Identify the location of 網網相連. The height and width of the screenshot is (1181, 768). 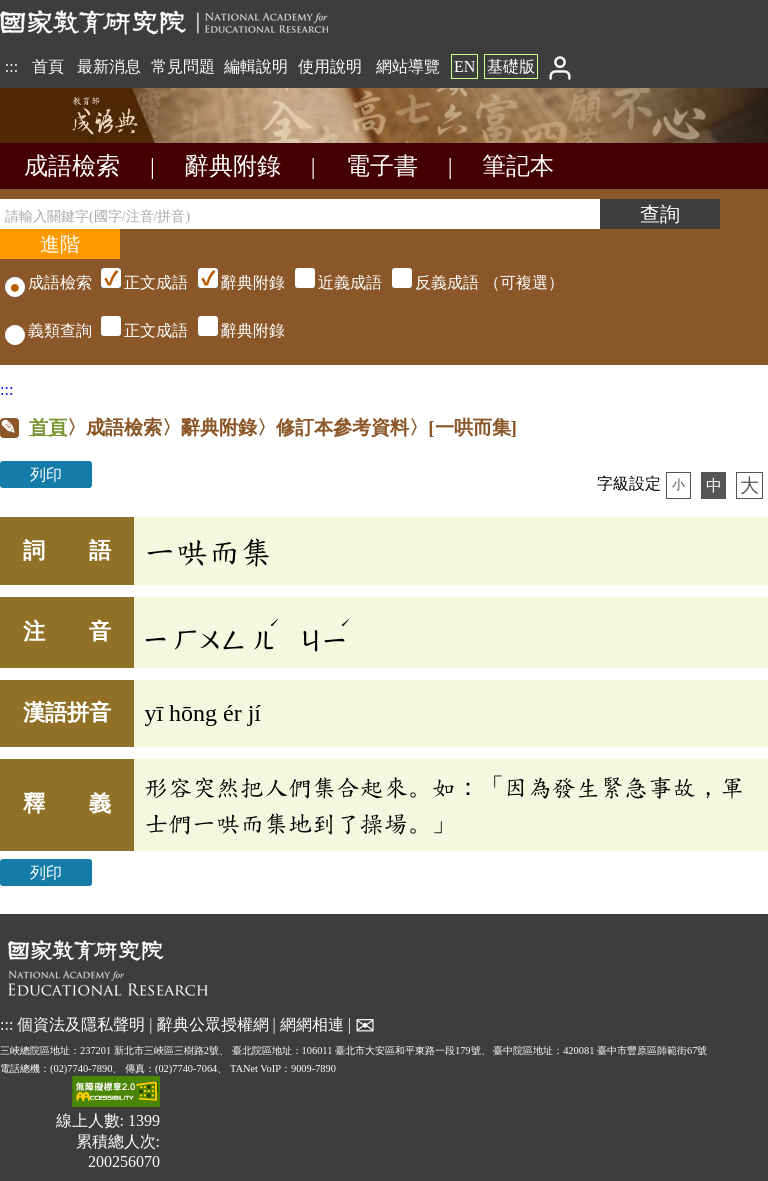
(312, 1023).